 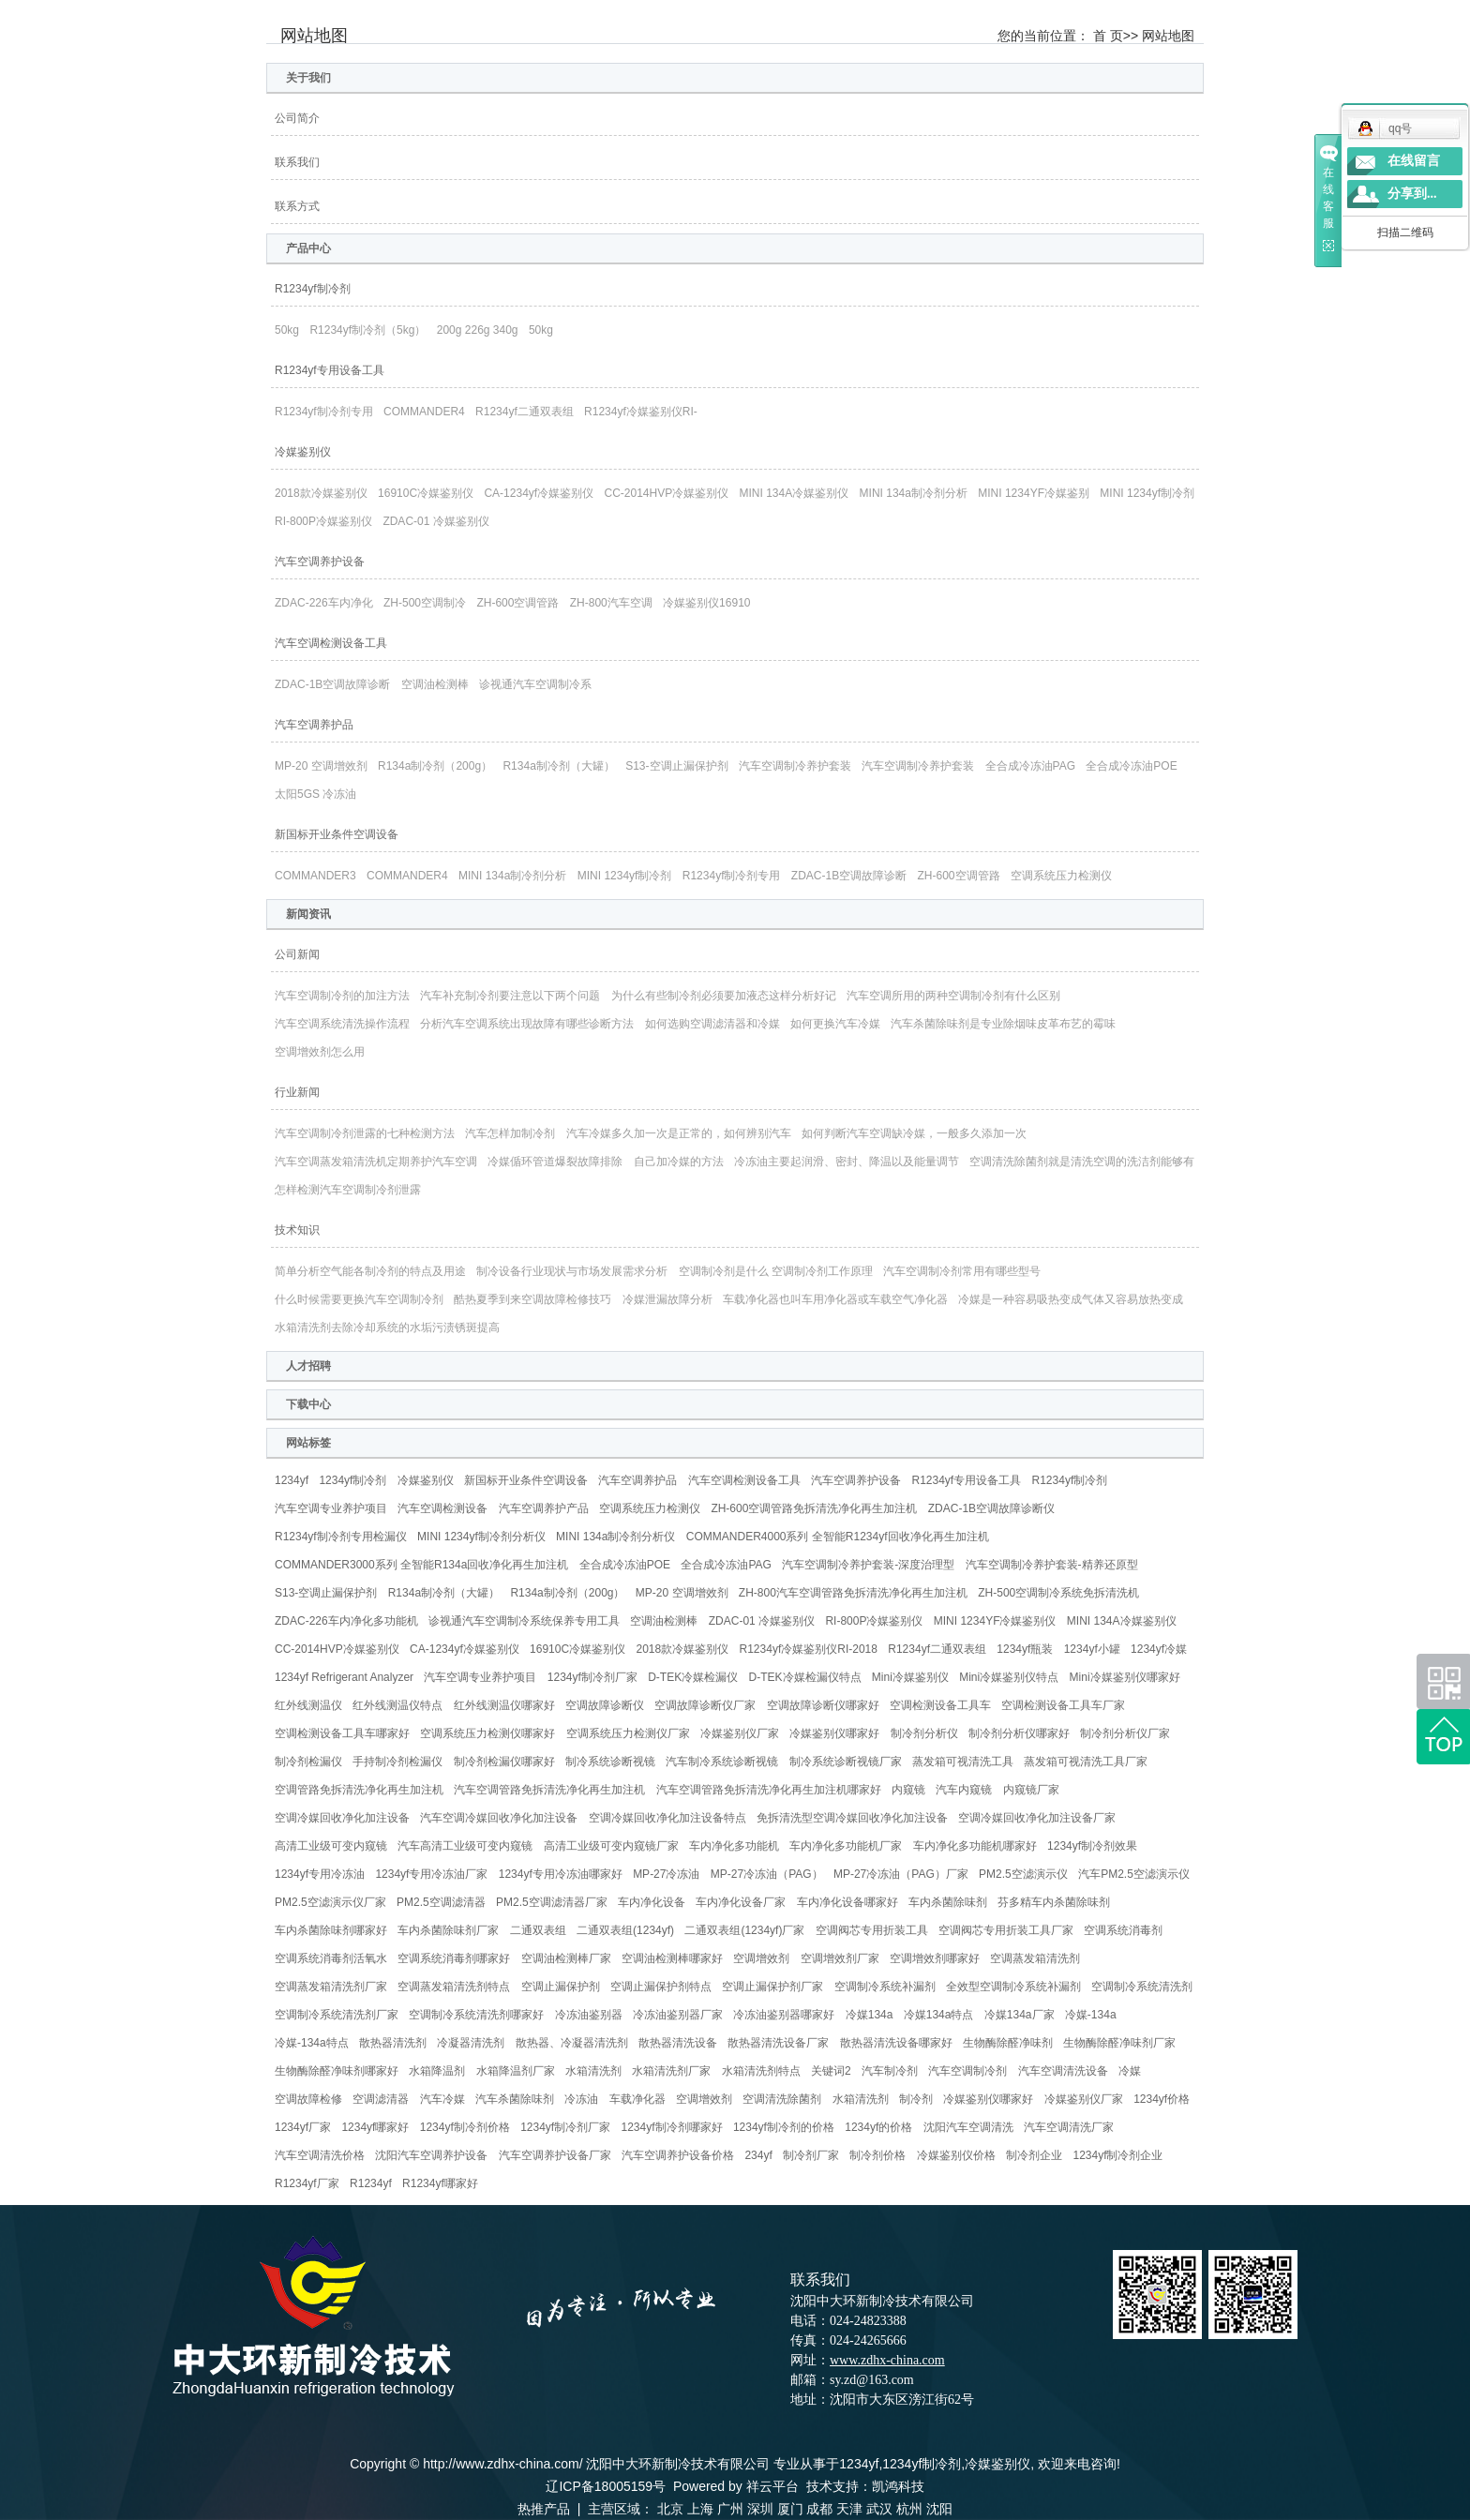 I want to click on 空调系统压力检测仪, so click(x=1061, y=875).